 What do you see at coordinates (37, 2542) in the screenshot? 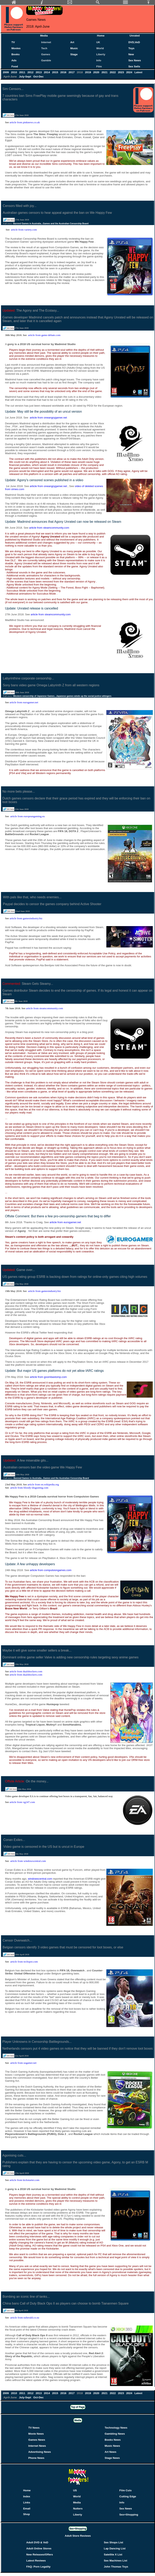
I see `Adult DVD & VoD` at bounding box center [37, 2542].